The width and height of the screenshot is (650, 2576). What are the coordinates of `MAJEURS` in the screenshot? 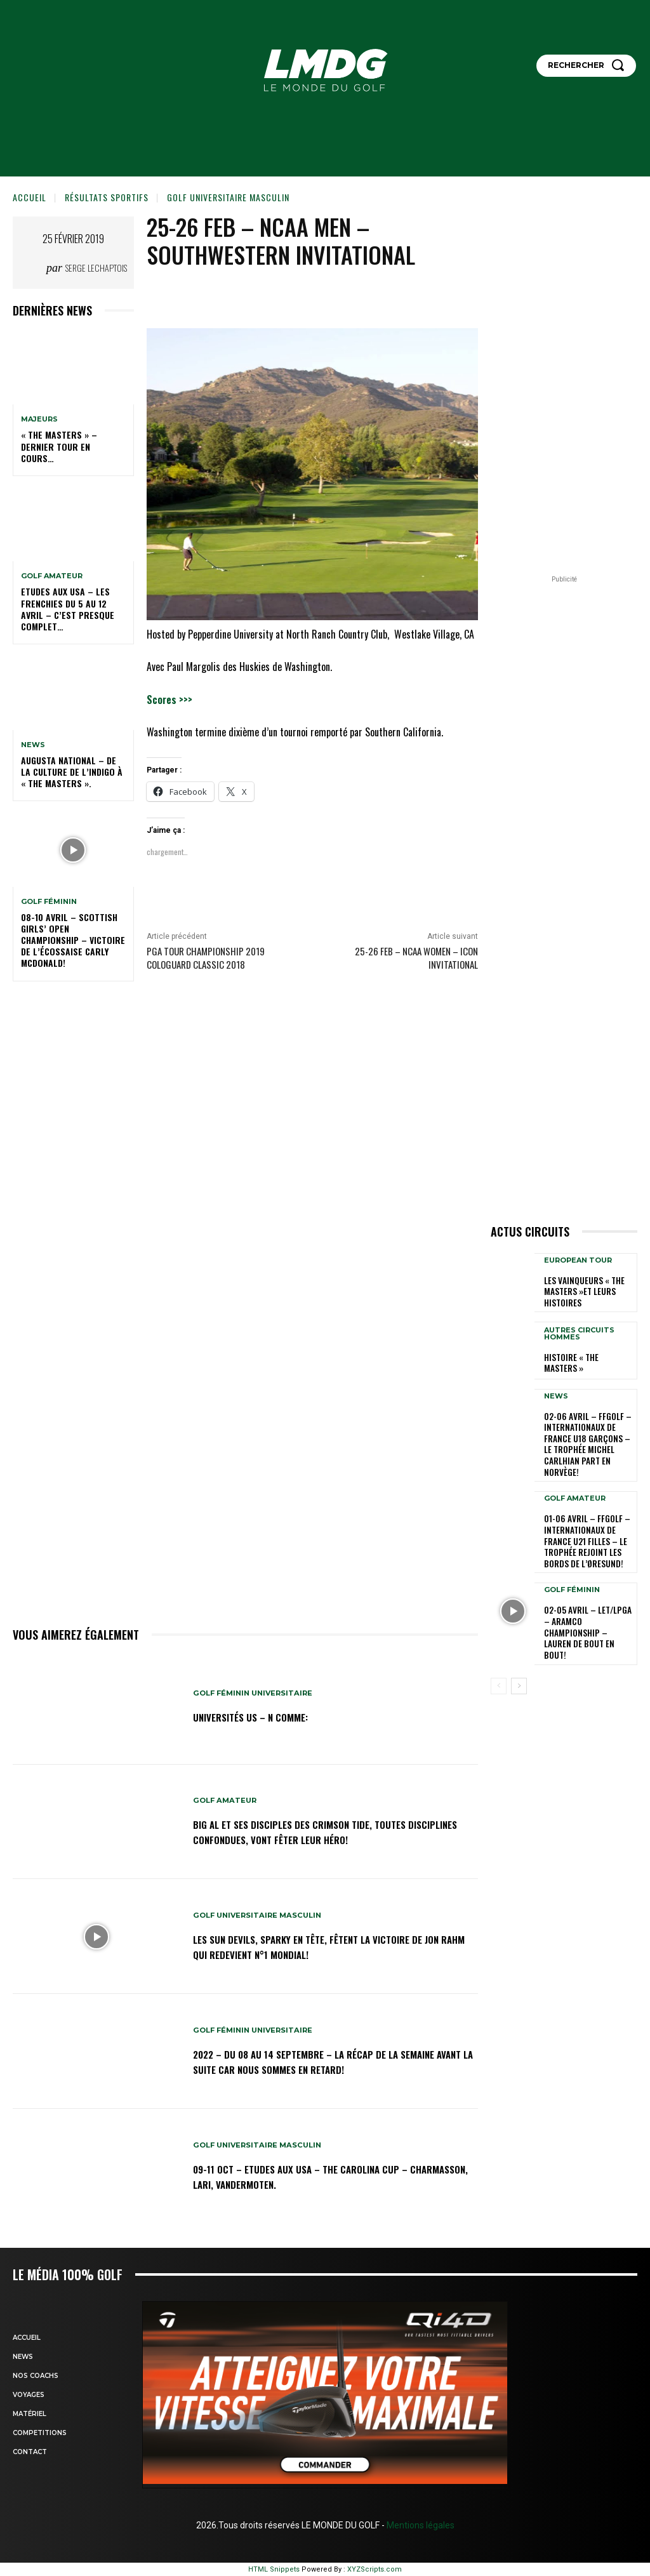 It's located at (39, 419).